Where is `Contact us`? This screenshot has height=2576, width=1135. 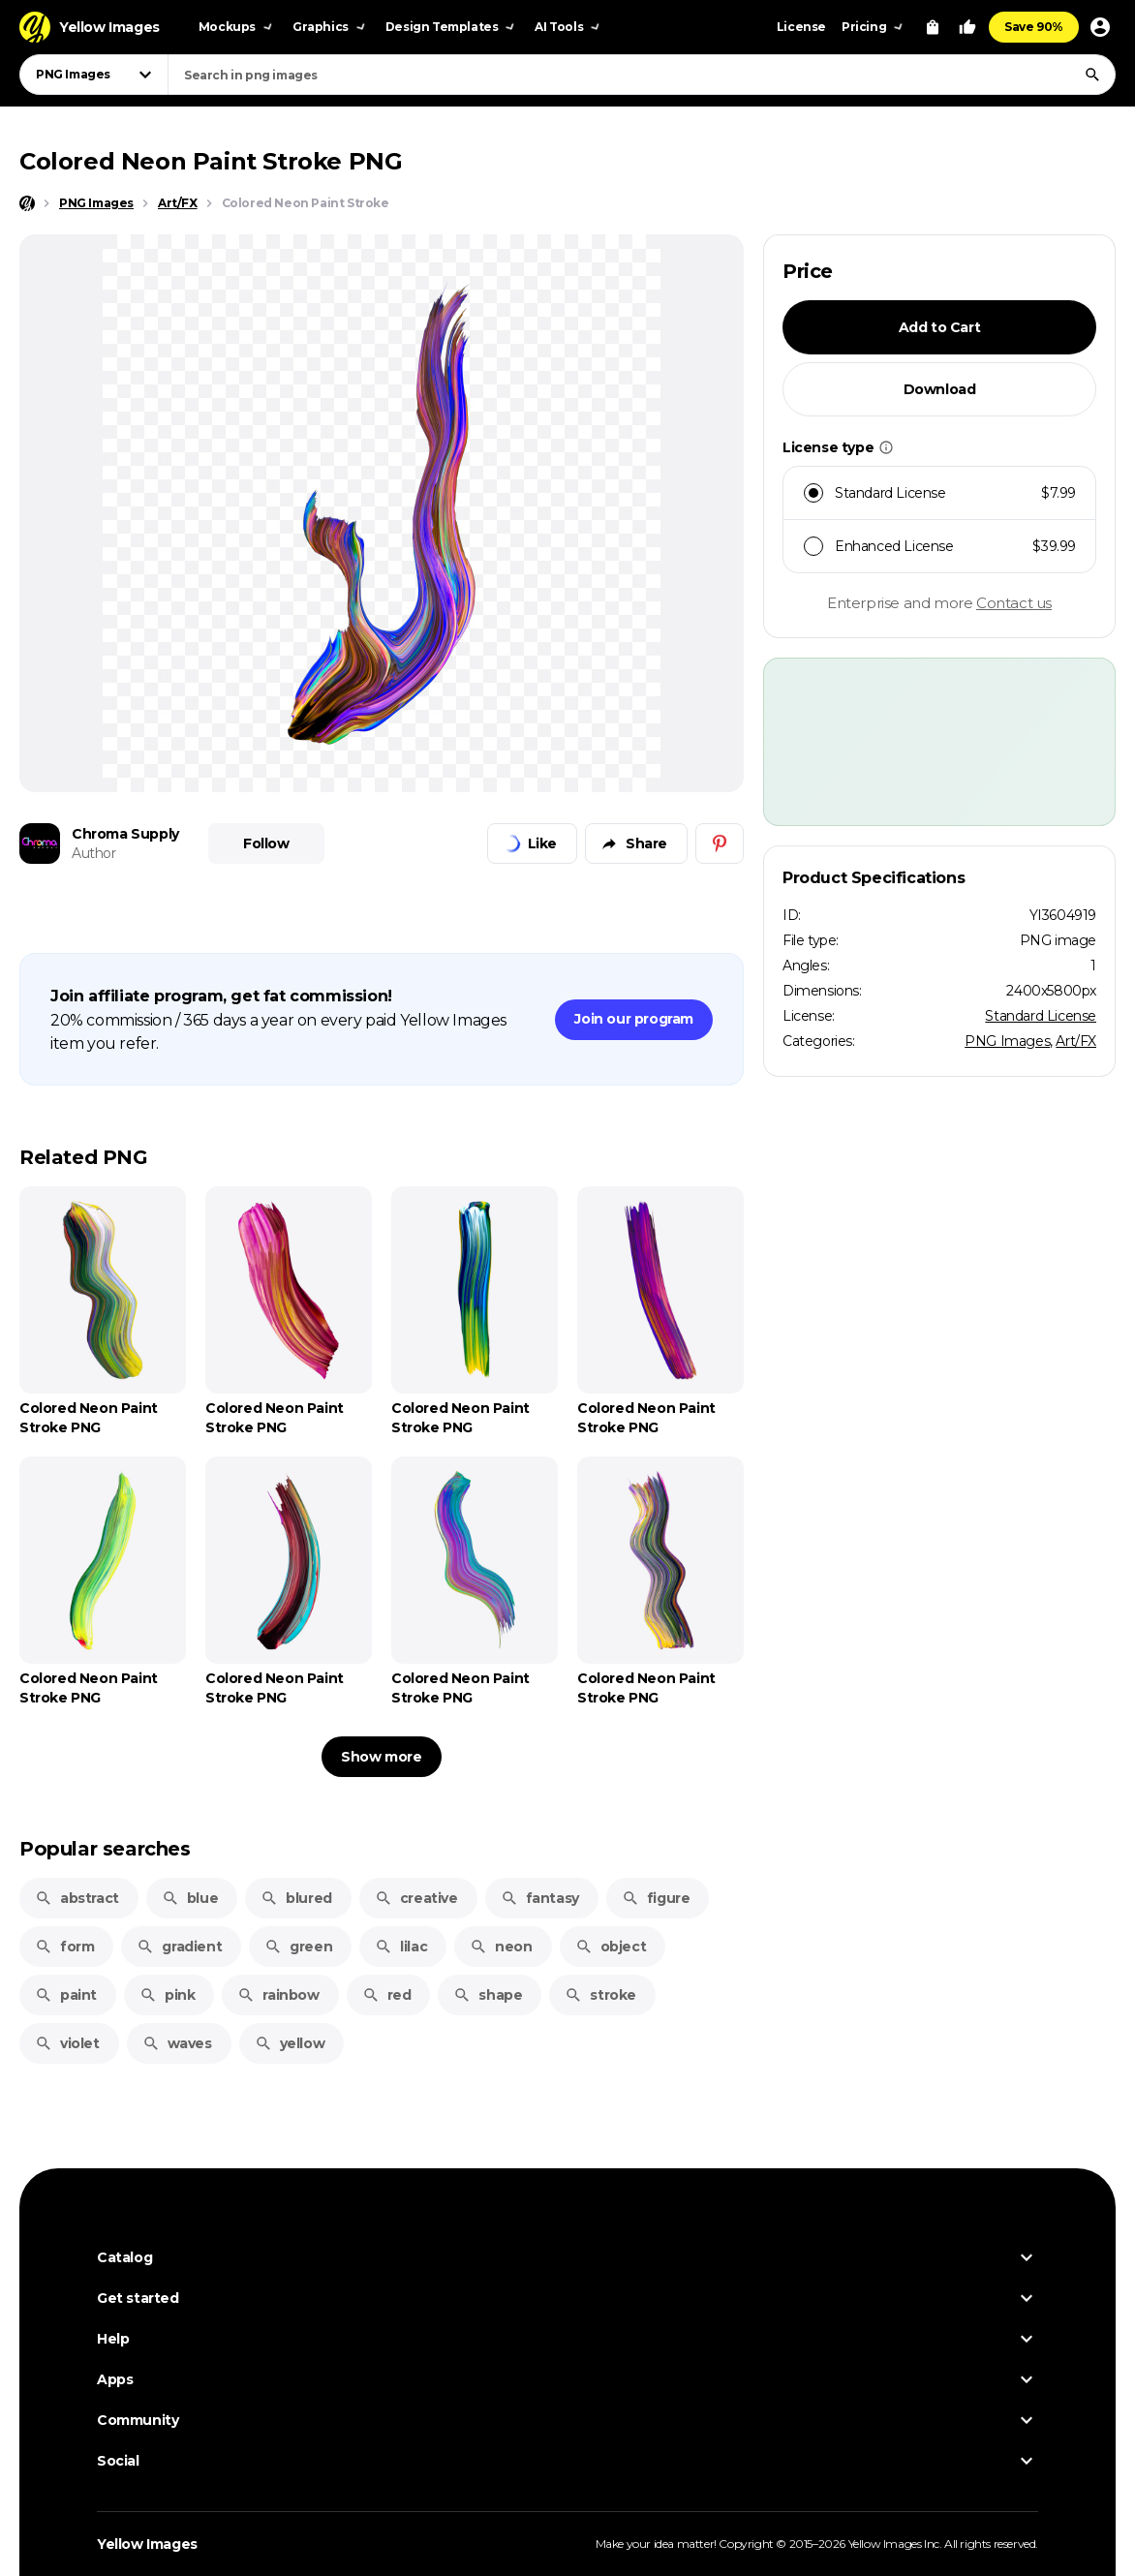 Contact us is located at coordinates (1014, 603).